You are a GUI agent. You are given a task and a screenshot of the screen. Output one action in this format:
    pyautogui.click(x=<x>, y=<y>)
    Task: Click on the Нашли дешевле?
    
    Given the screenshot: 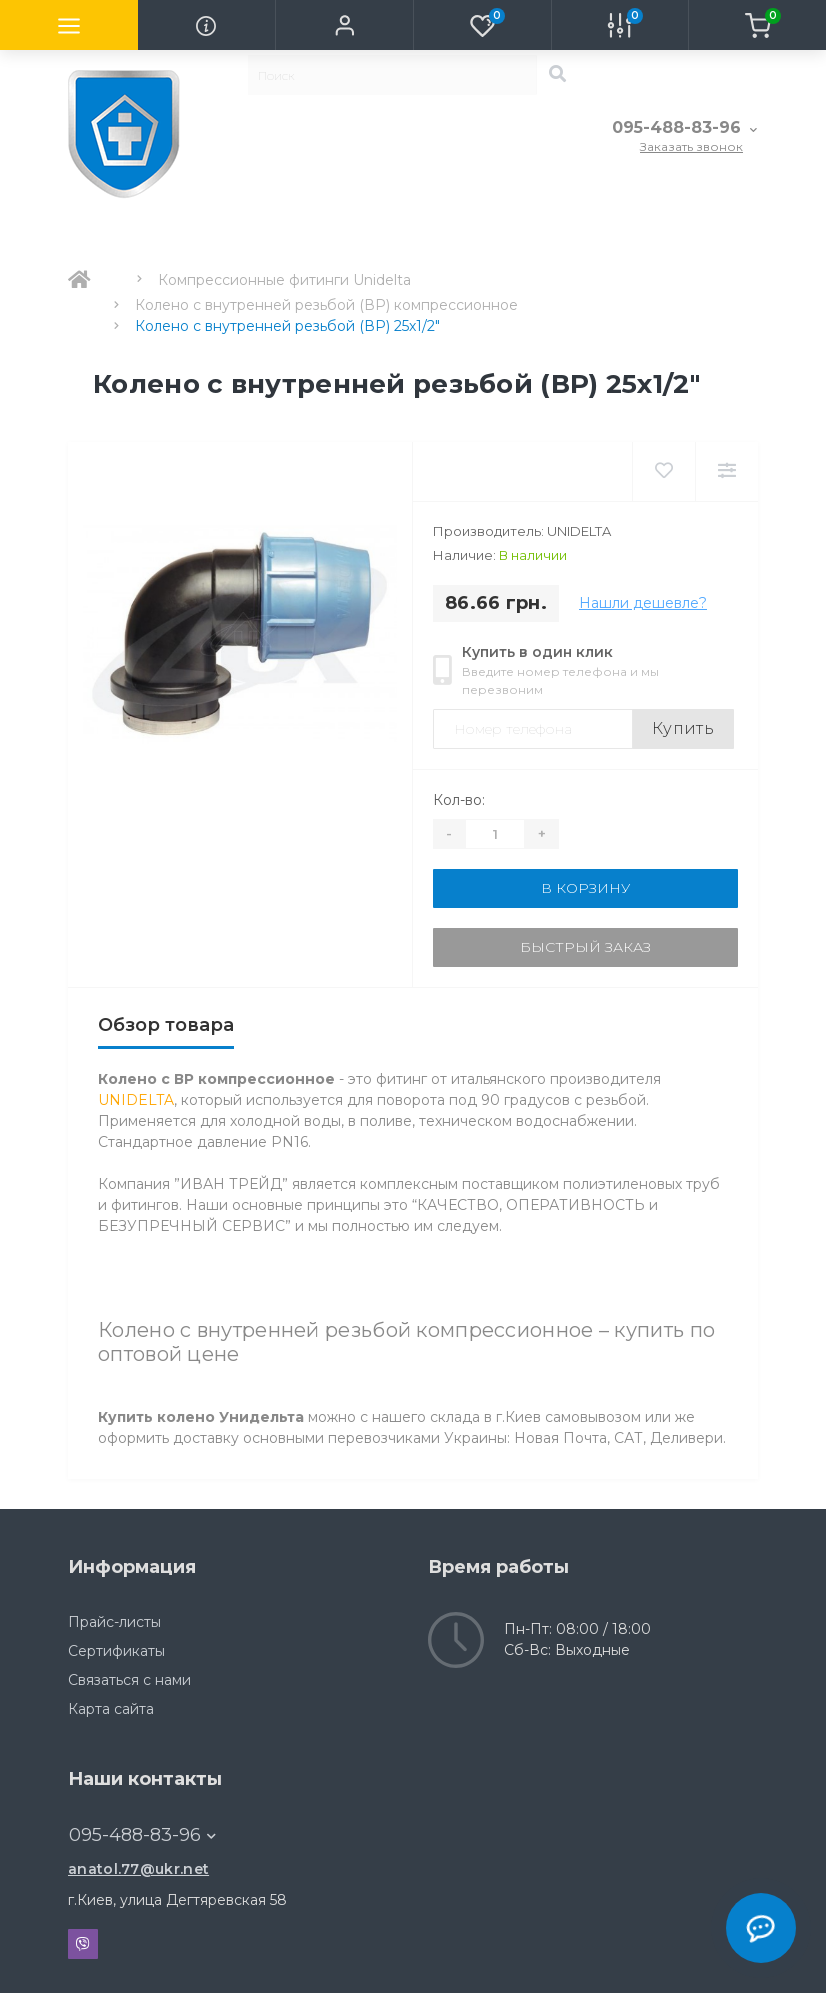 What is the action you would take?
    pyautogui.click(x=643, y=603)
    